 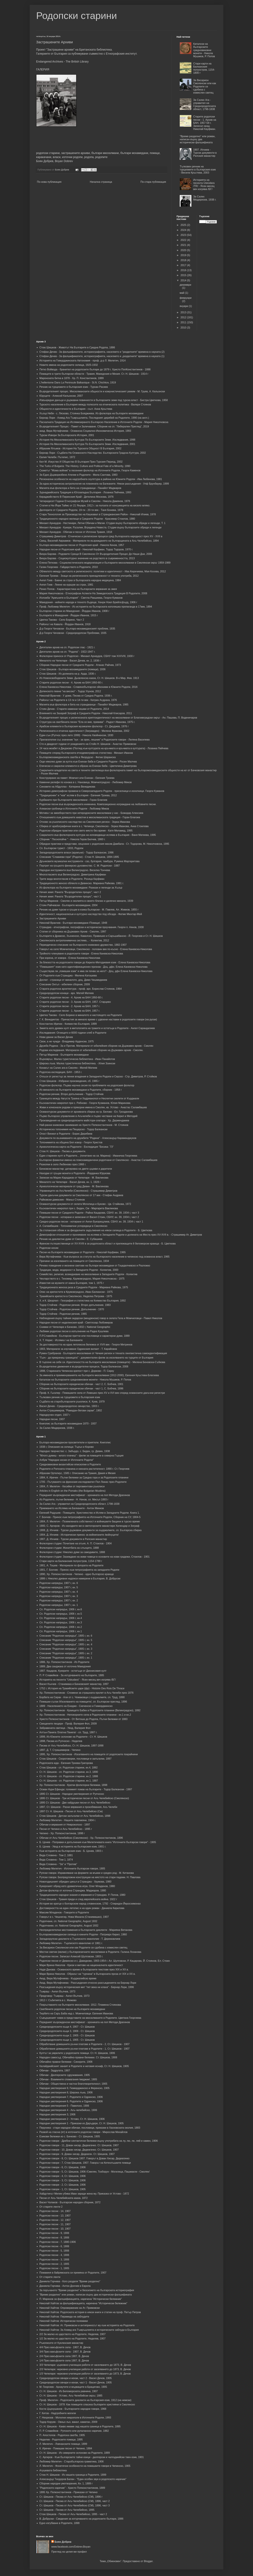 What do you see at coordinates (73, 800) in the screenshot?
I see `Курбаните при българските мюсюлмани - Горан Благоев` at bounding box center [73, 800].